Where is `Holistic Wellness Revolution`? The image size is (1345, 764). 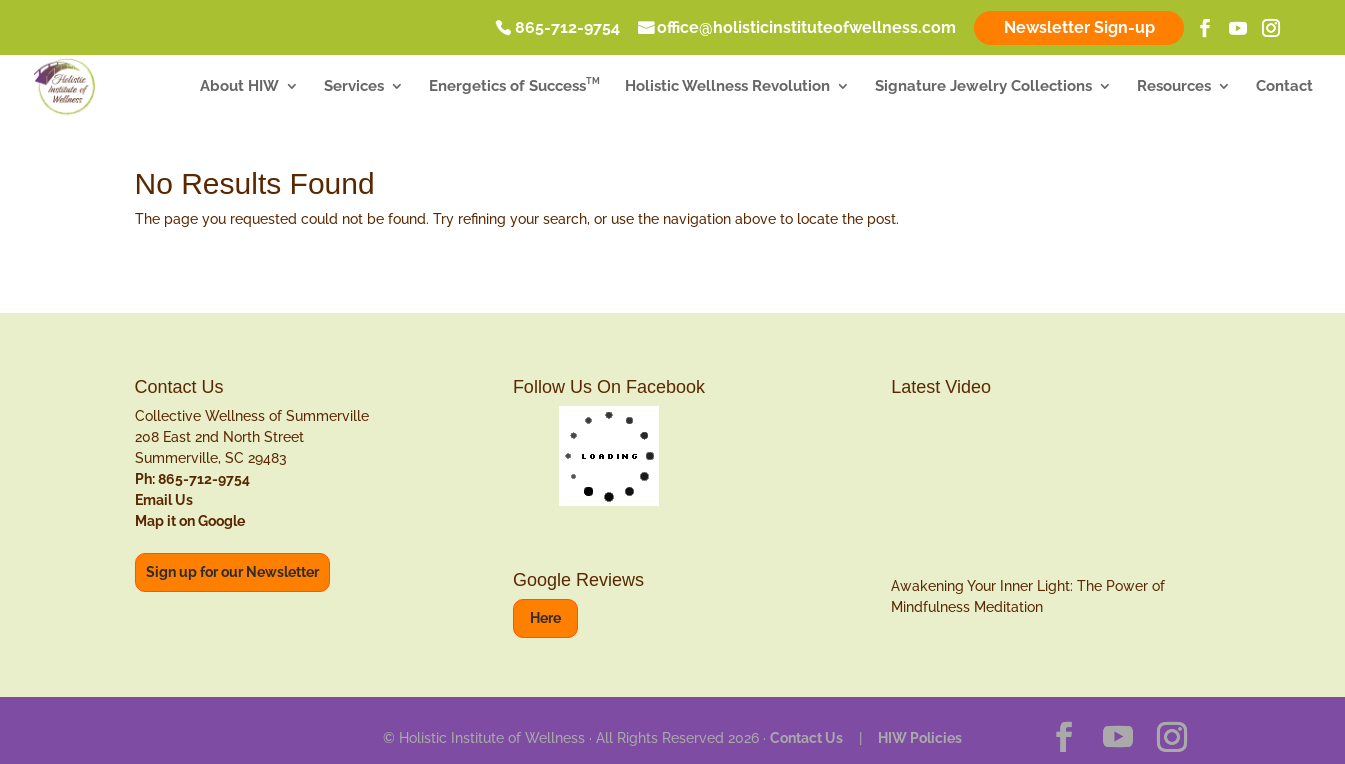 Holistic Wellness Revolution is located at coordinates (727, 88).